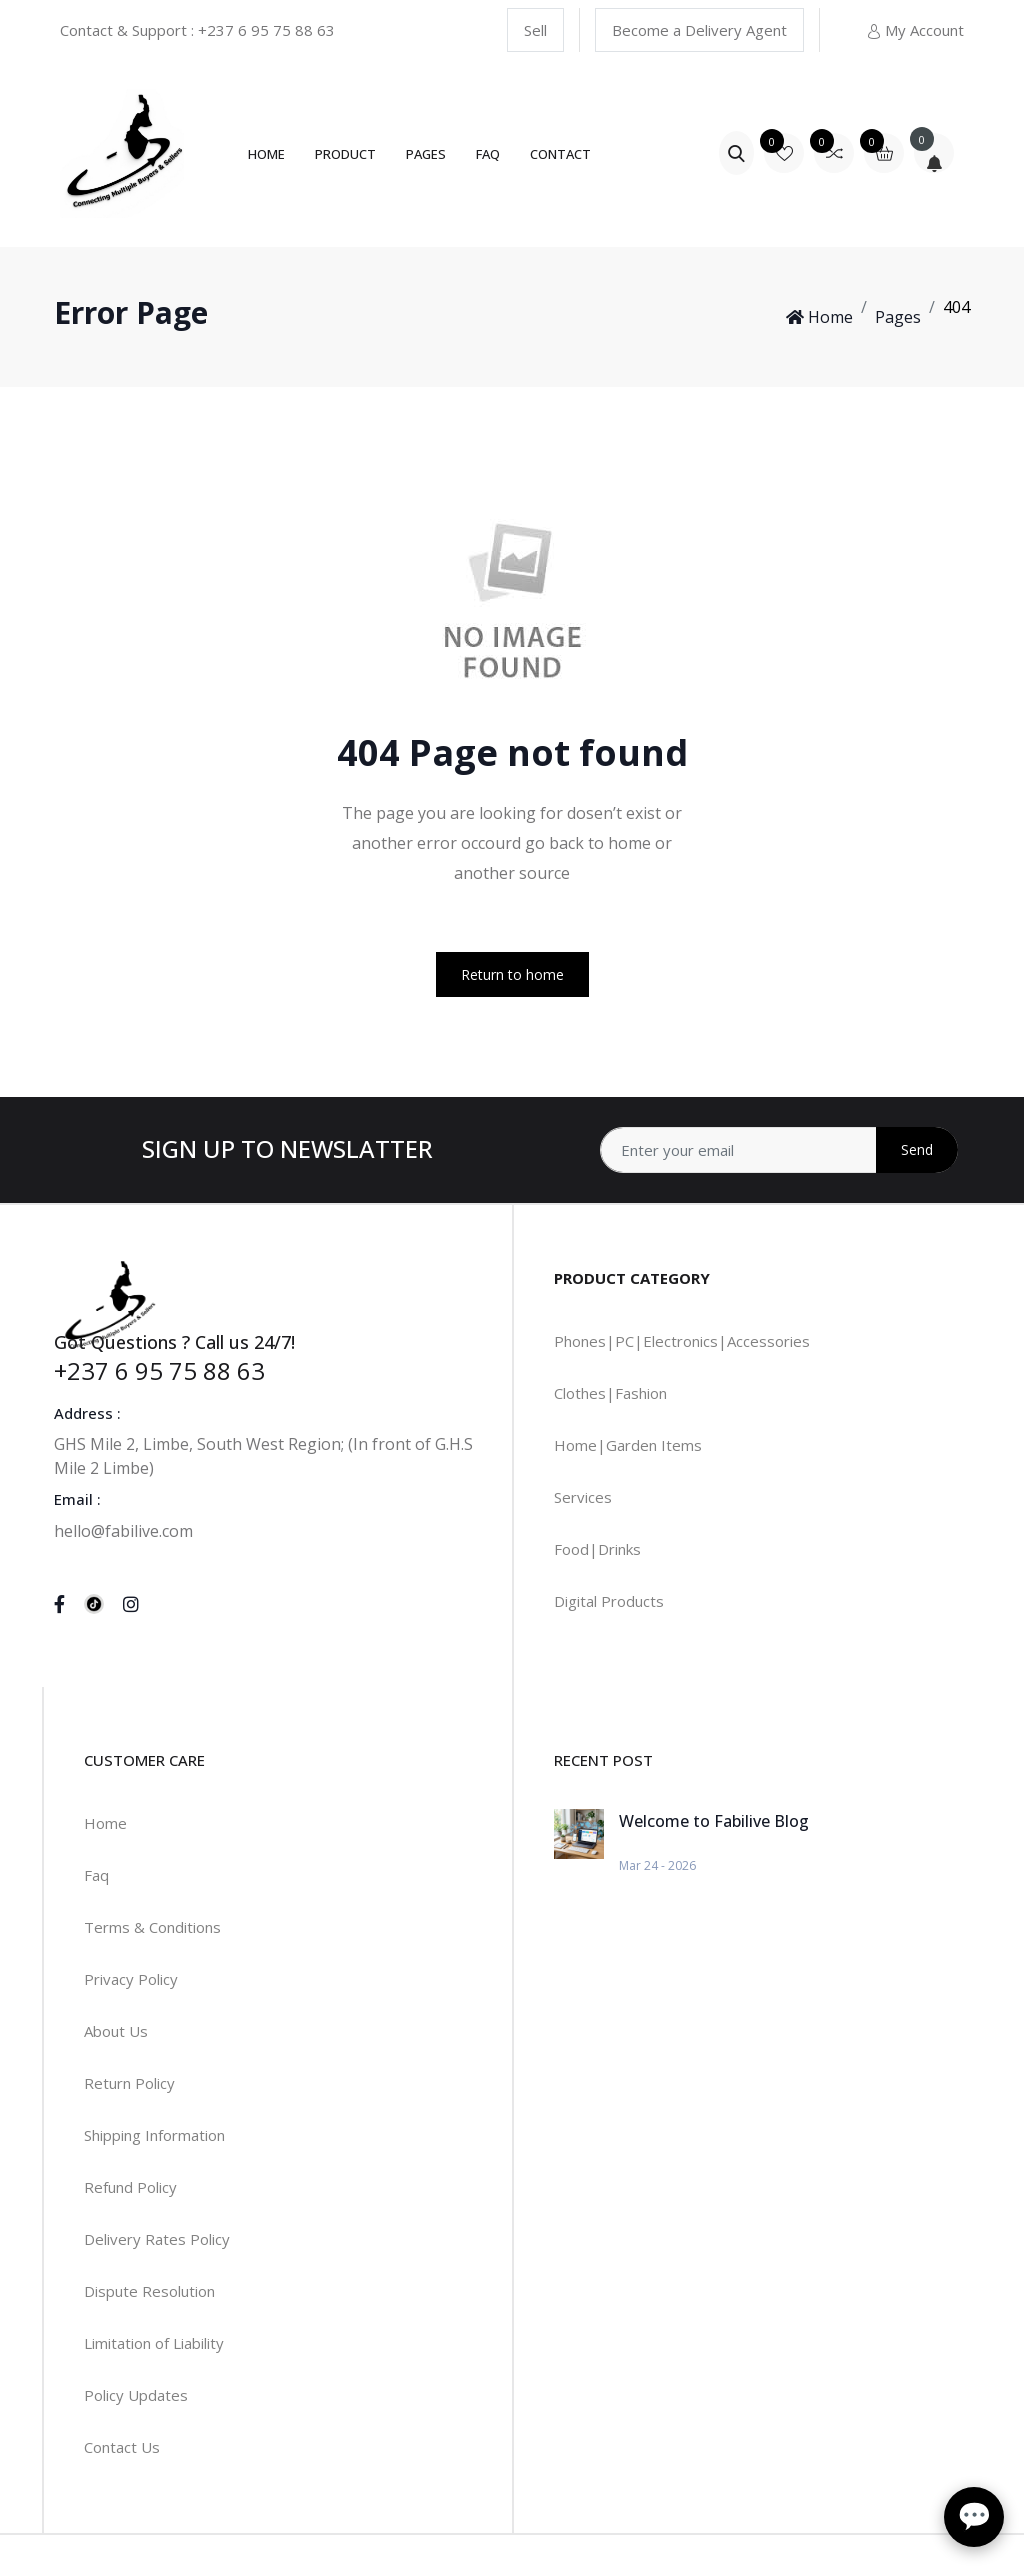 The image size is (1024, 2567). What do you see at coordinates (130, 2187) in the screenshot?
I see `Refund Policy` at bounding box center [130, 2187].